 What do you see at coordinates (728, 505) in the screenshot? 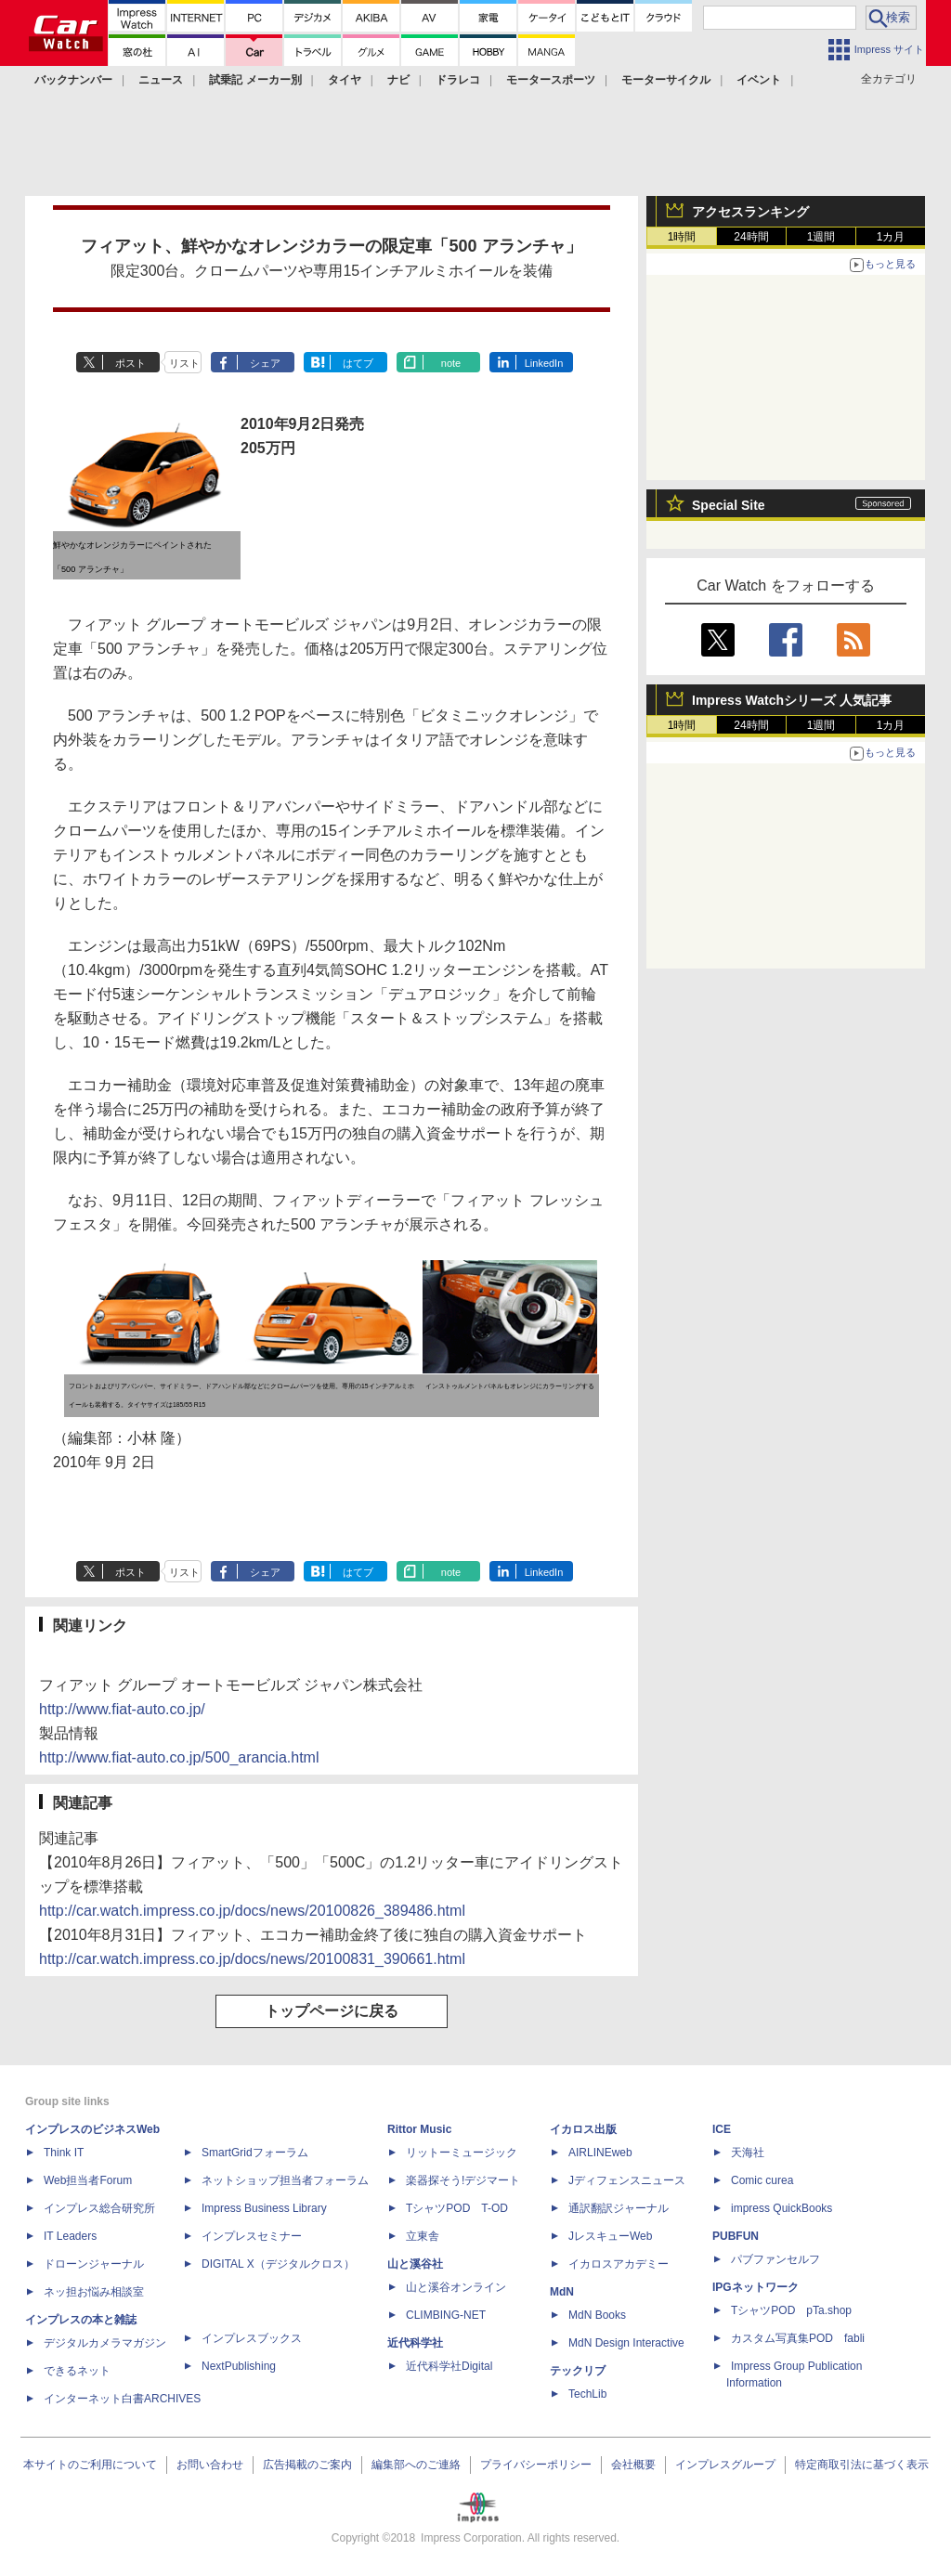
I see `Special Site` at bounding box center [728, 505].